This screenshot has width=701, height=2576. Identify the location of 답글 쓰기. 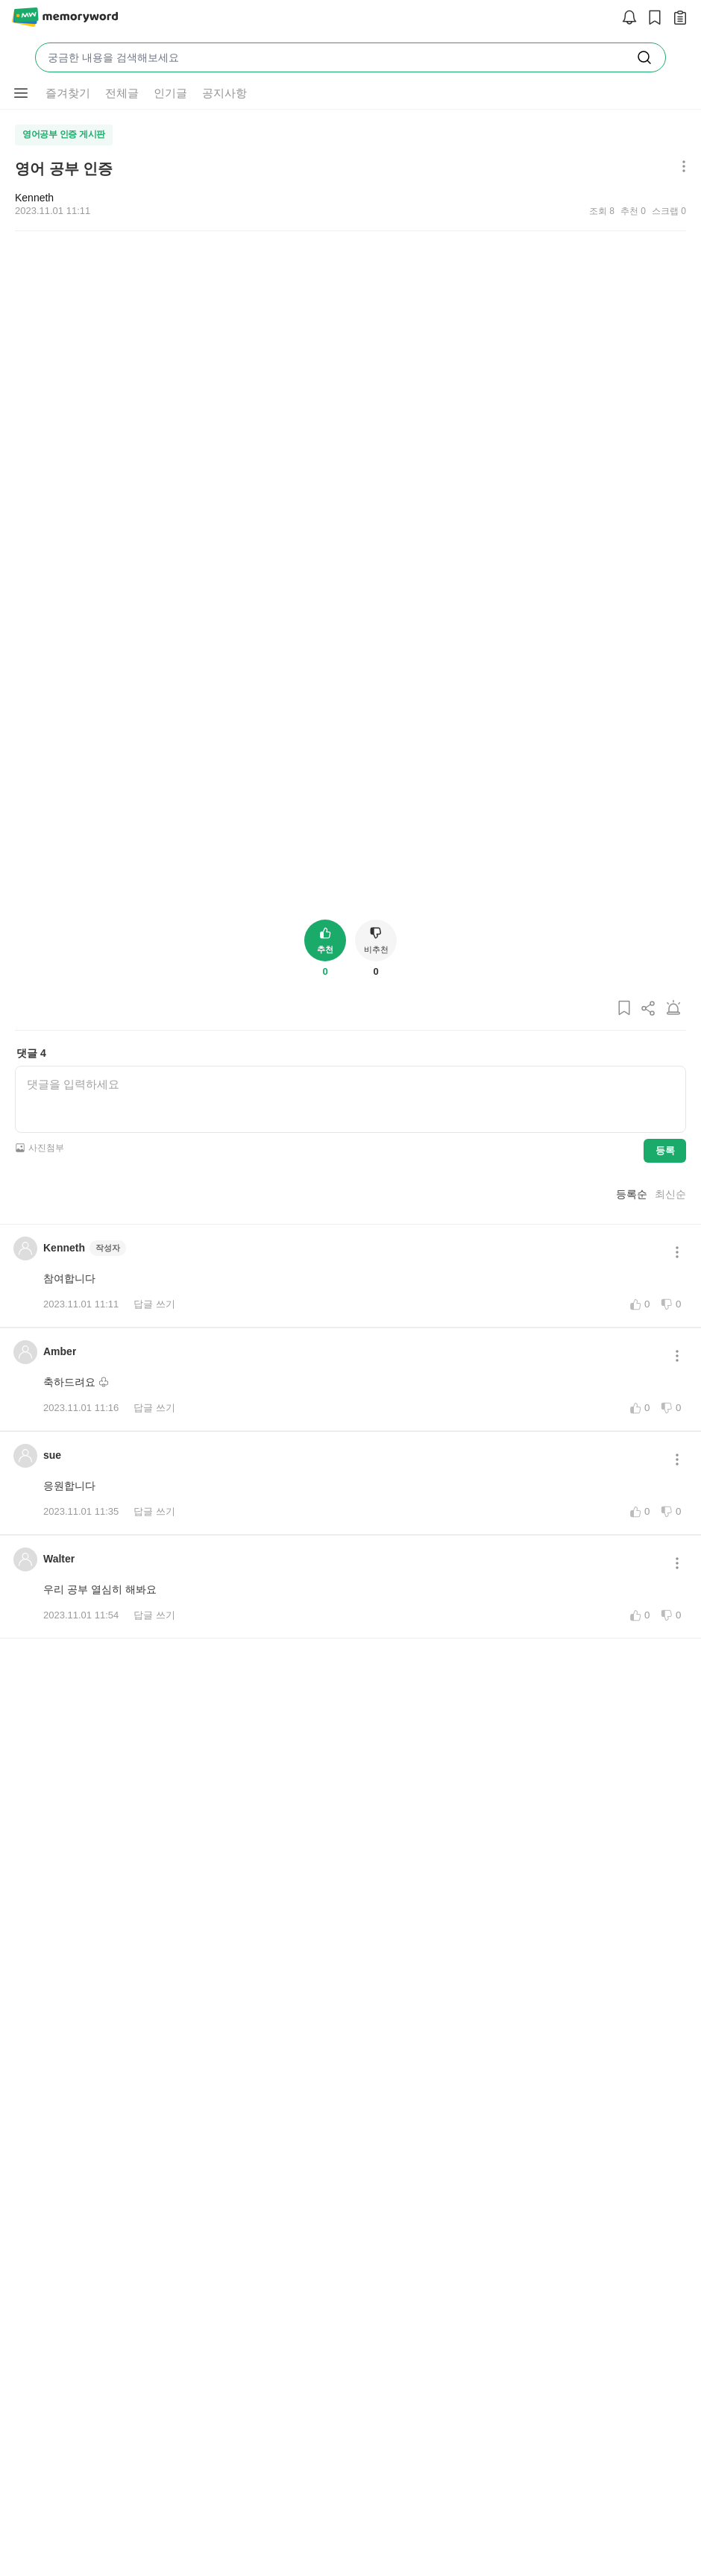
(154, 2031).